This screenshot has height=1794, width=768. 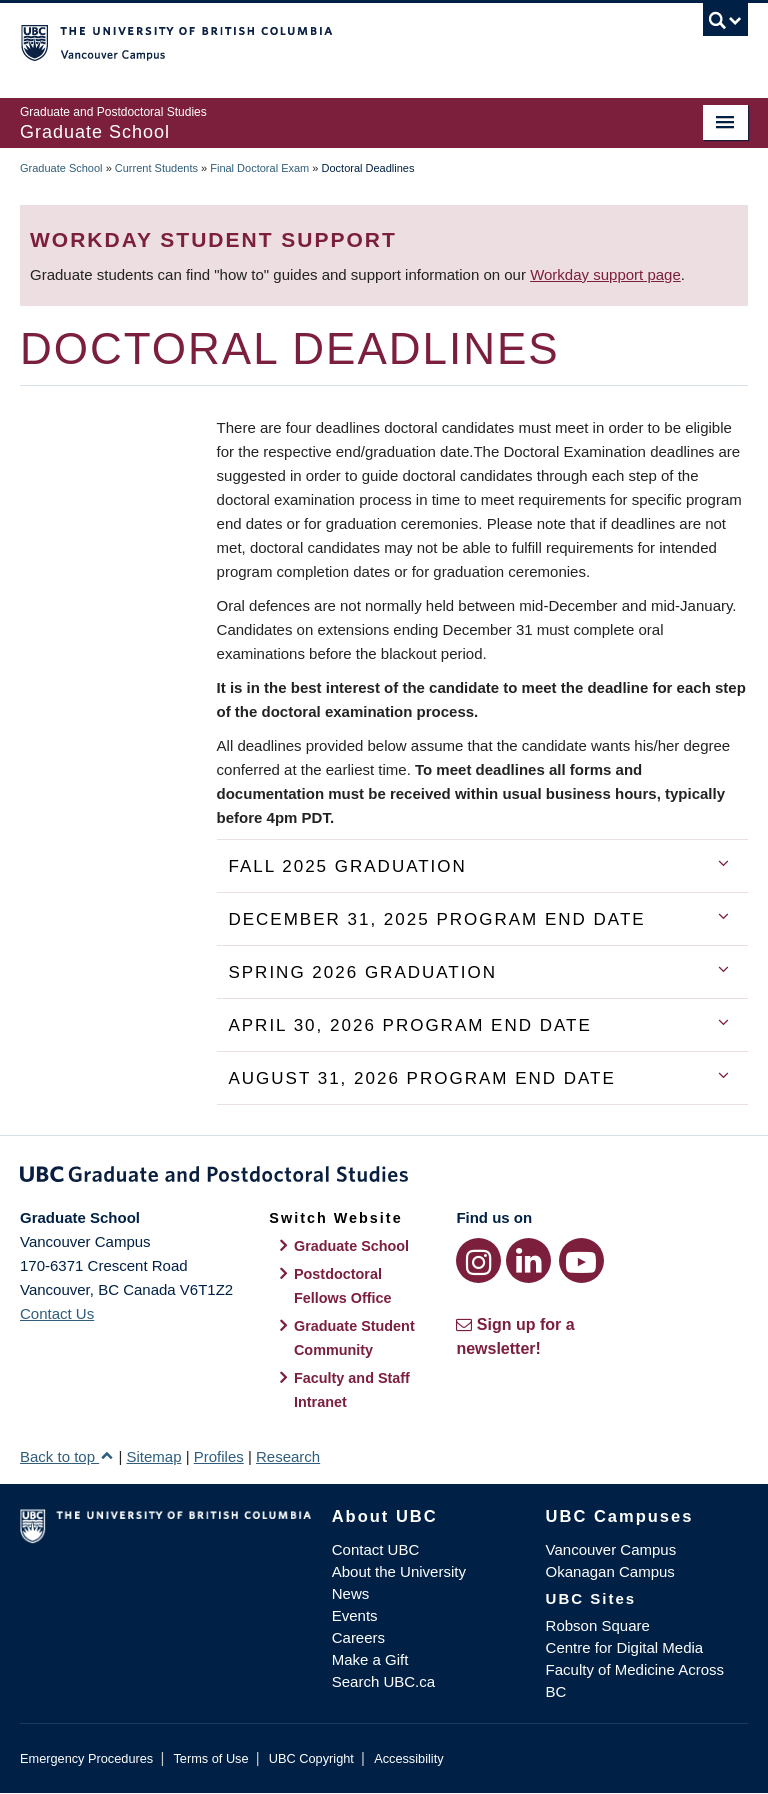 I want to click on Postdoctoral Fellows Office, so click(x=343, y=1286).